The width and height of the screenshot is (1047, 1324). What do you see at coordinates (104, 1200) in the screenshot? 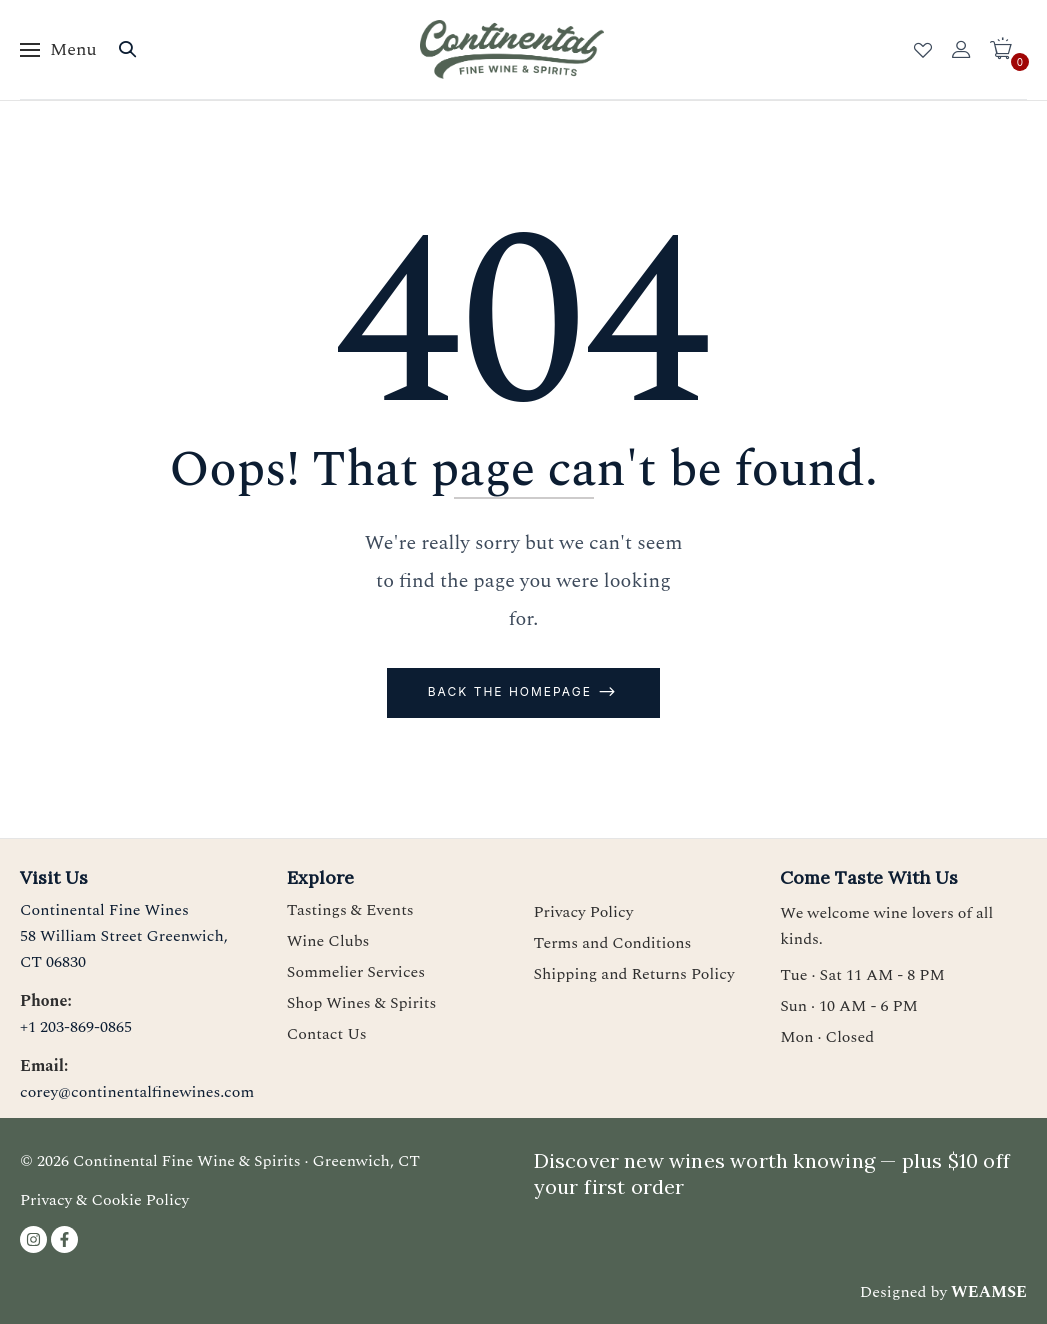
I see `Privacy & Cookie Policy` at bounding box center [104, 1200].